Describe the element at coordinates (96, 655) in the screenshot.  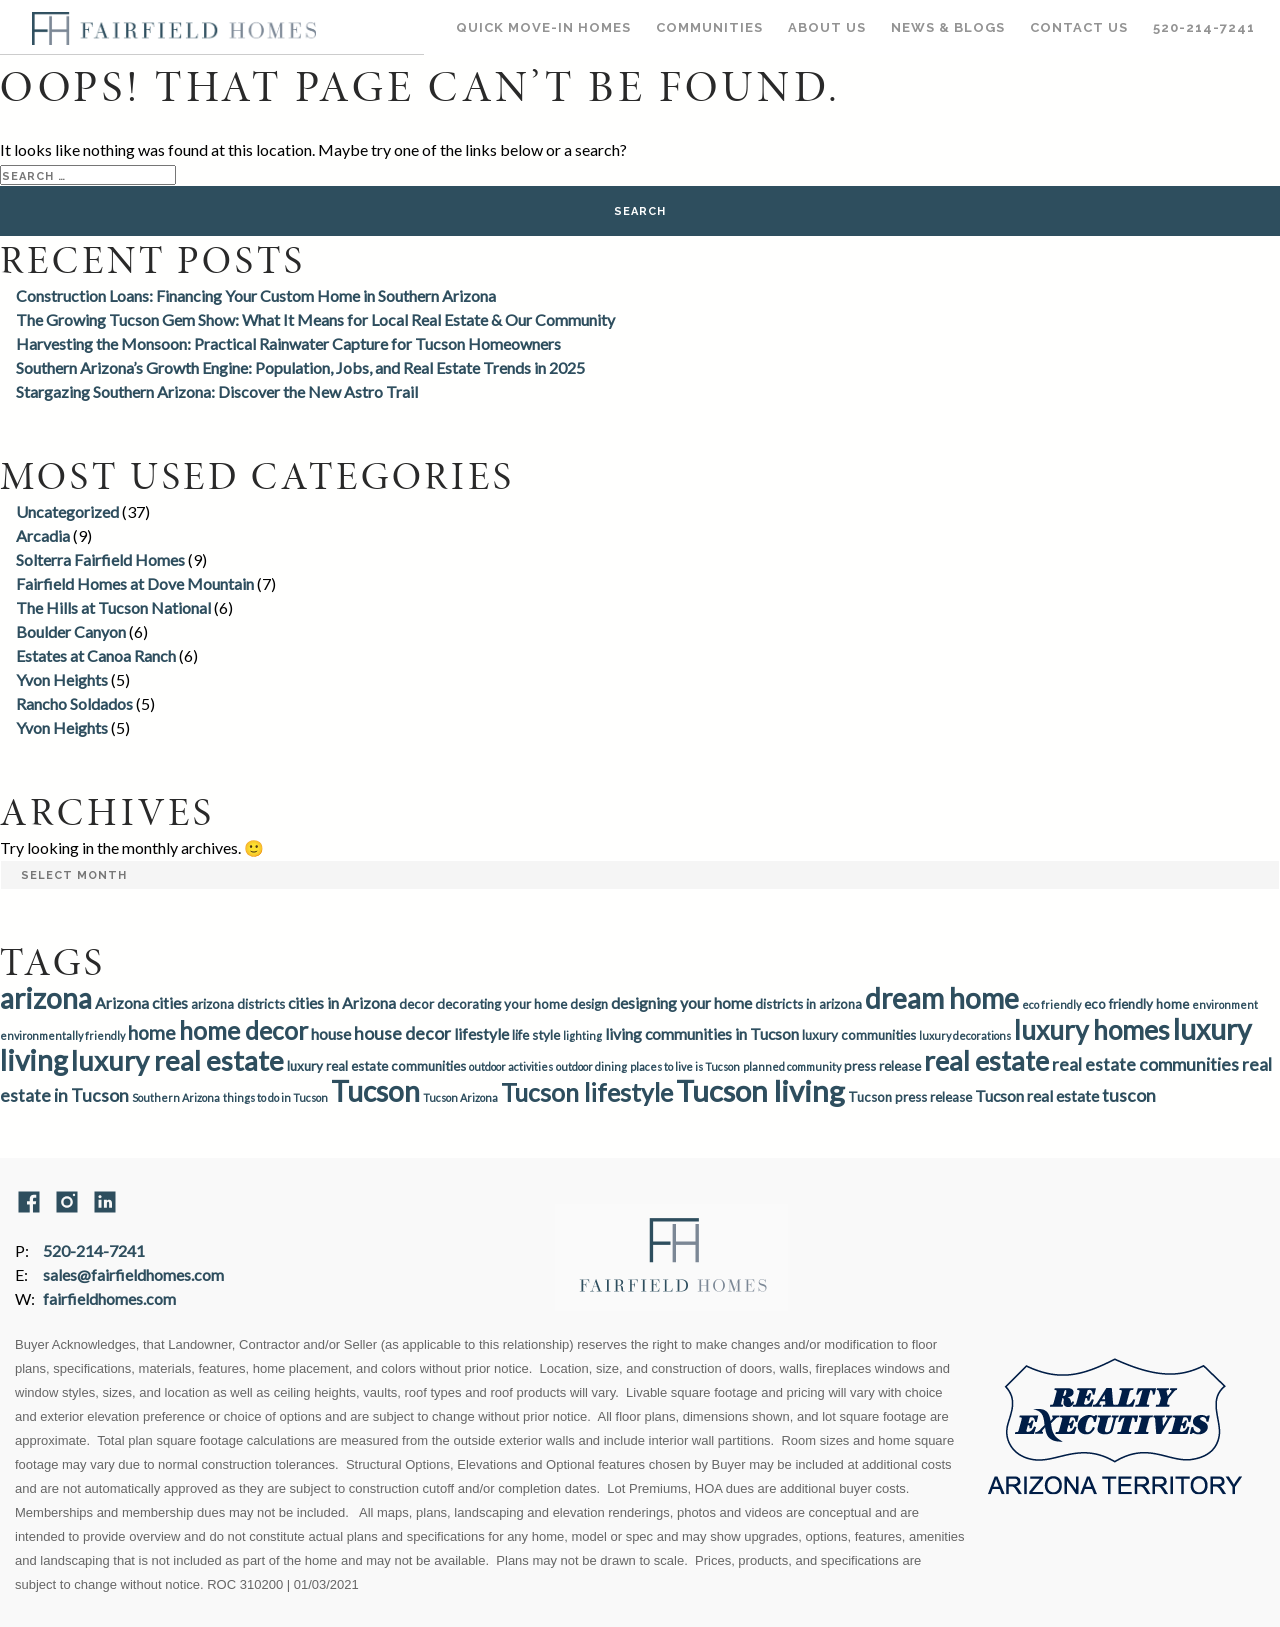
I see `Estates at Canoa Ranch` at that location.